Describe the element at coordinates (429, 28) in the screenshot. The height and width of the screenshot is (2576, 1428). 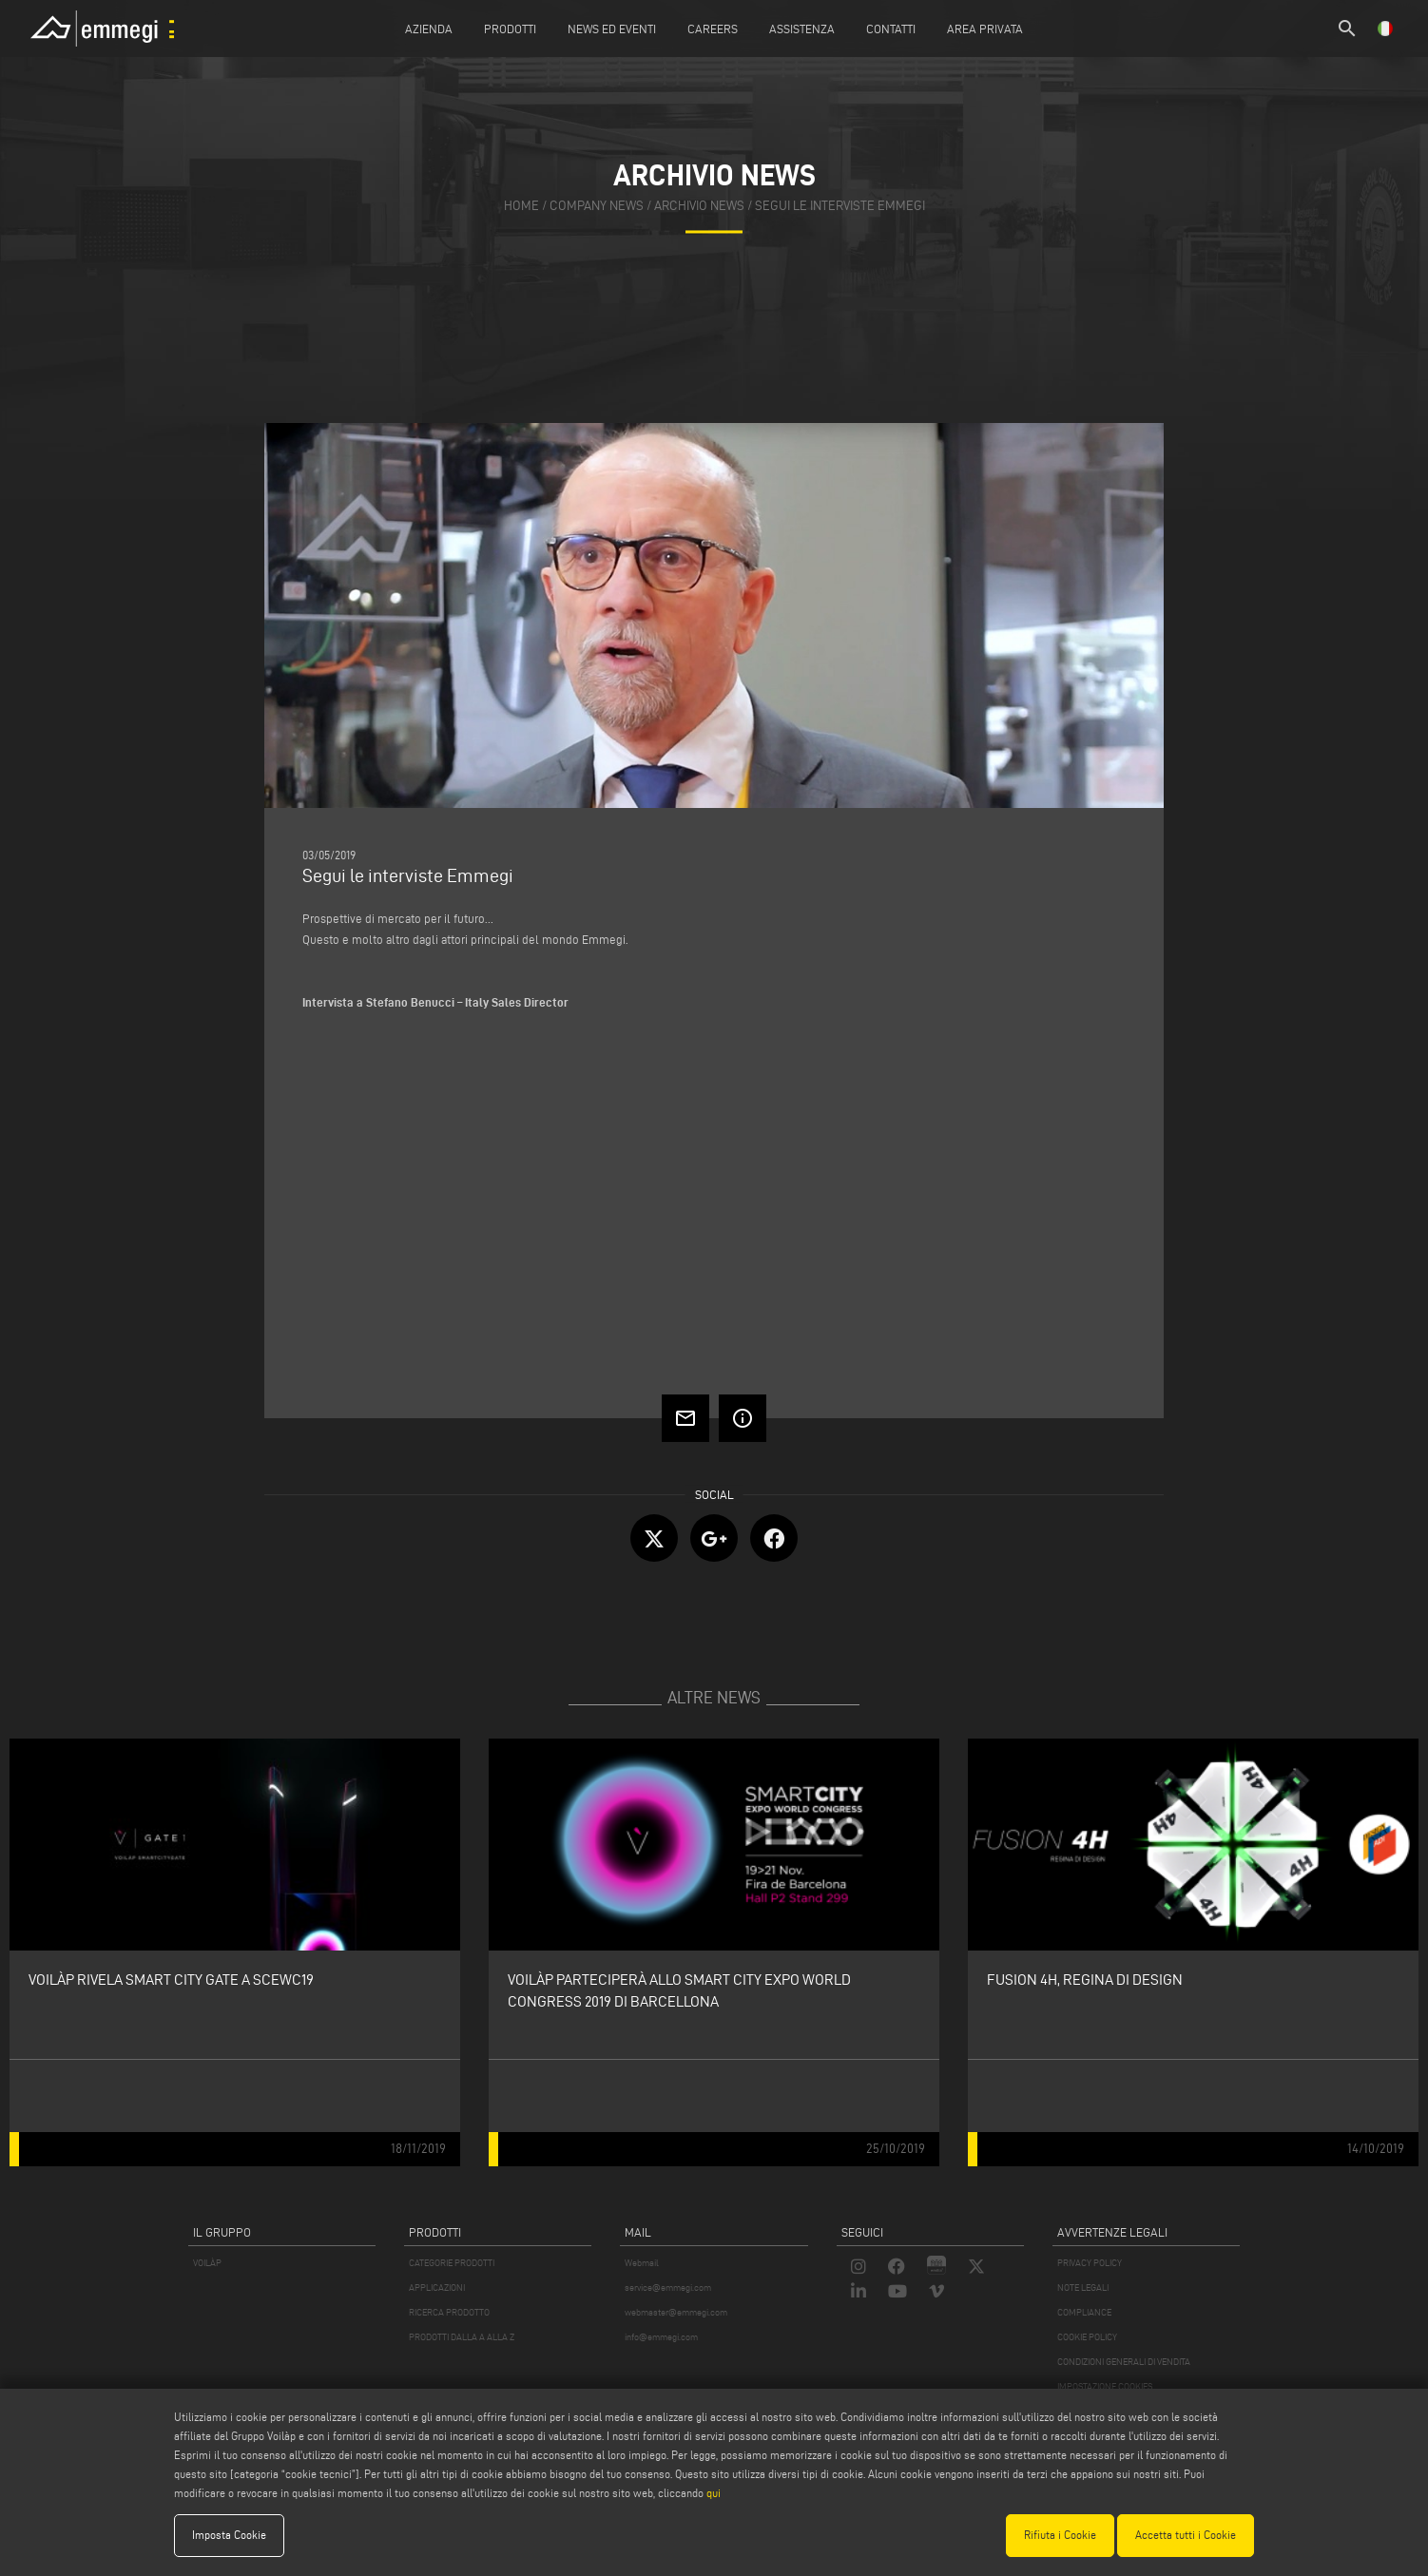
I see `Azienda` at that location.